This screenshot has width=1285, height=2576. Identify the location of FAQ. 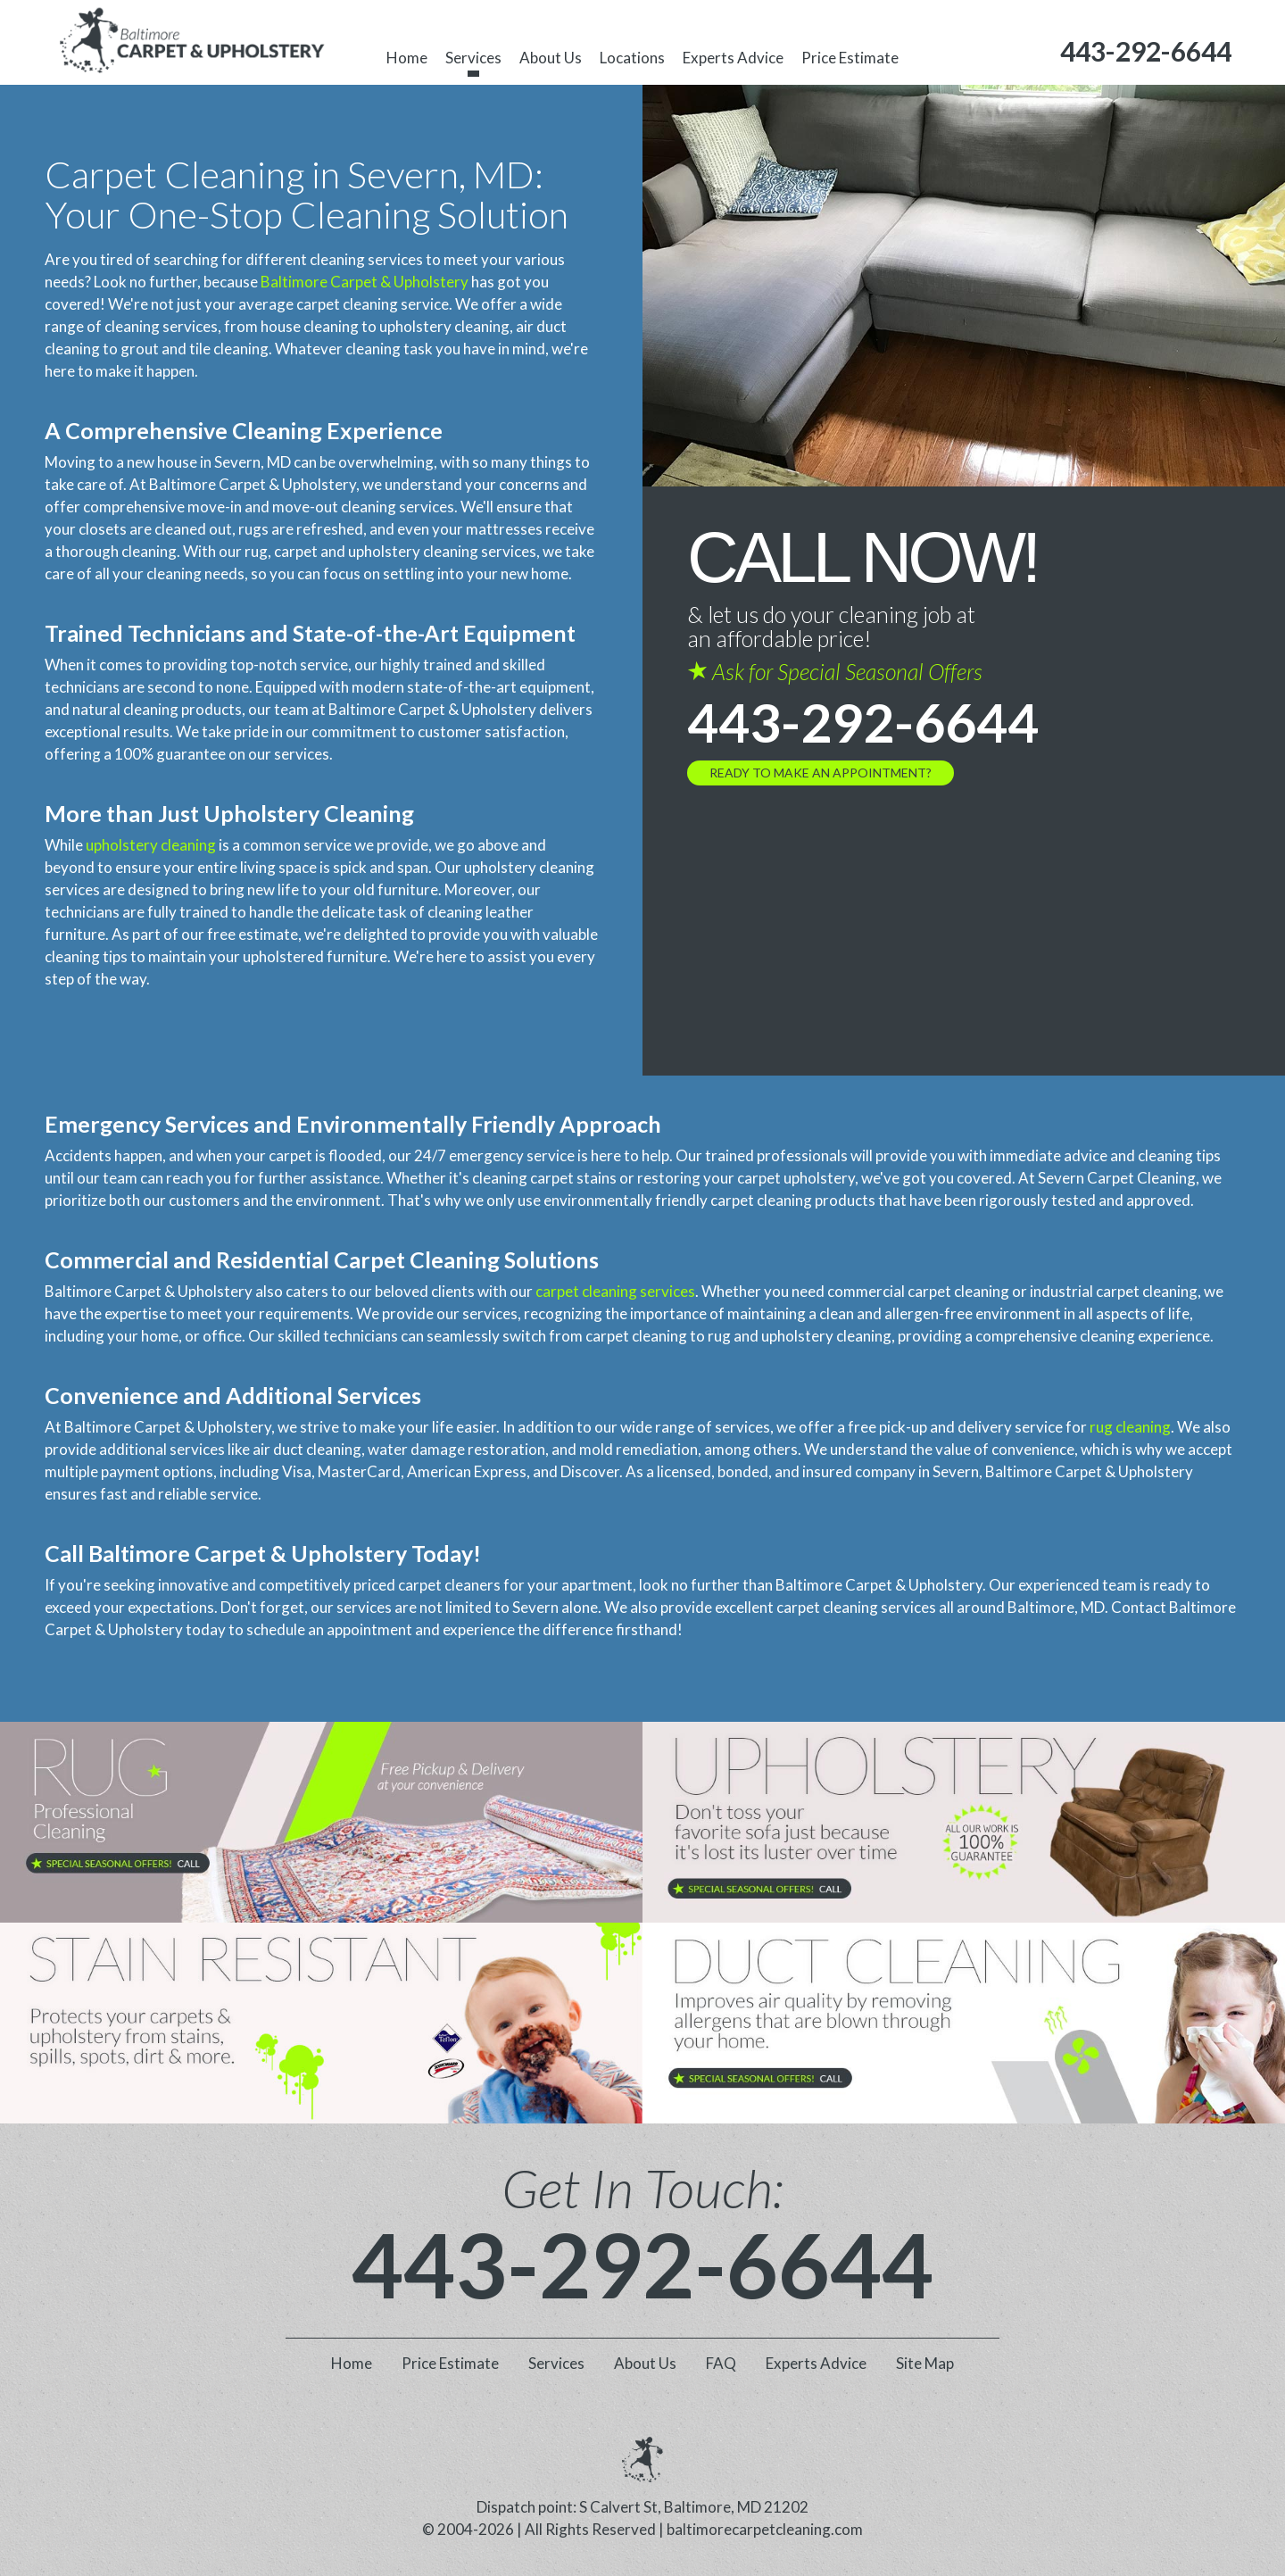
(721, 2363).